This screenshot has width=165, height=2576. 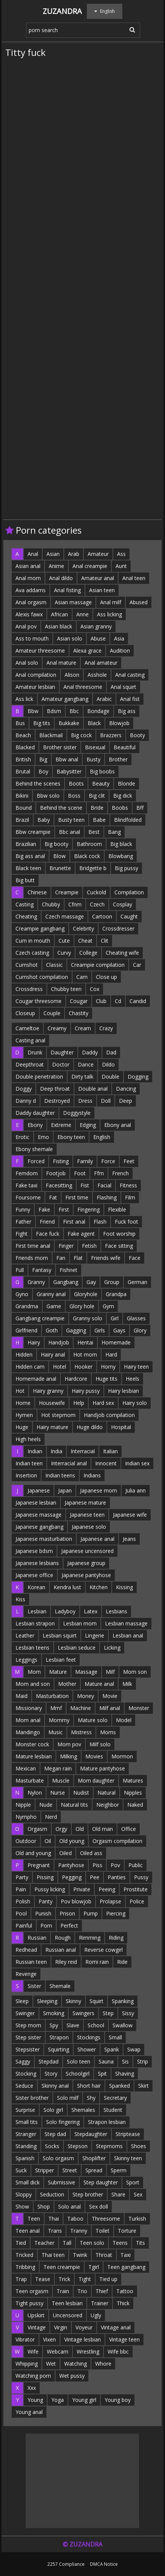 What do you see at coordinates (110, 1671) in the screenshot?
I see `Milf` at bounding box center [110, 1671].